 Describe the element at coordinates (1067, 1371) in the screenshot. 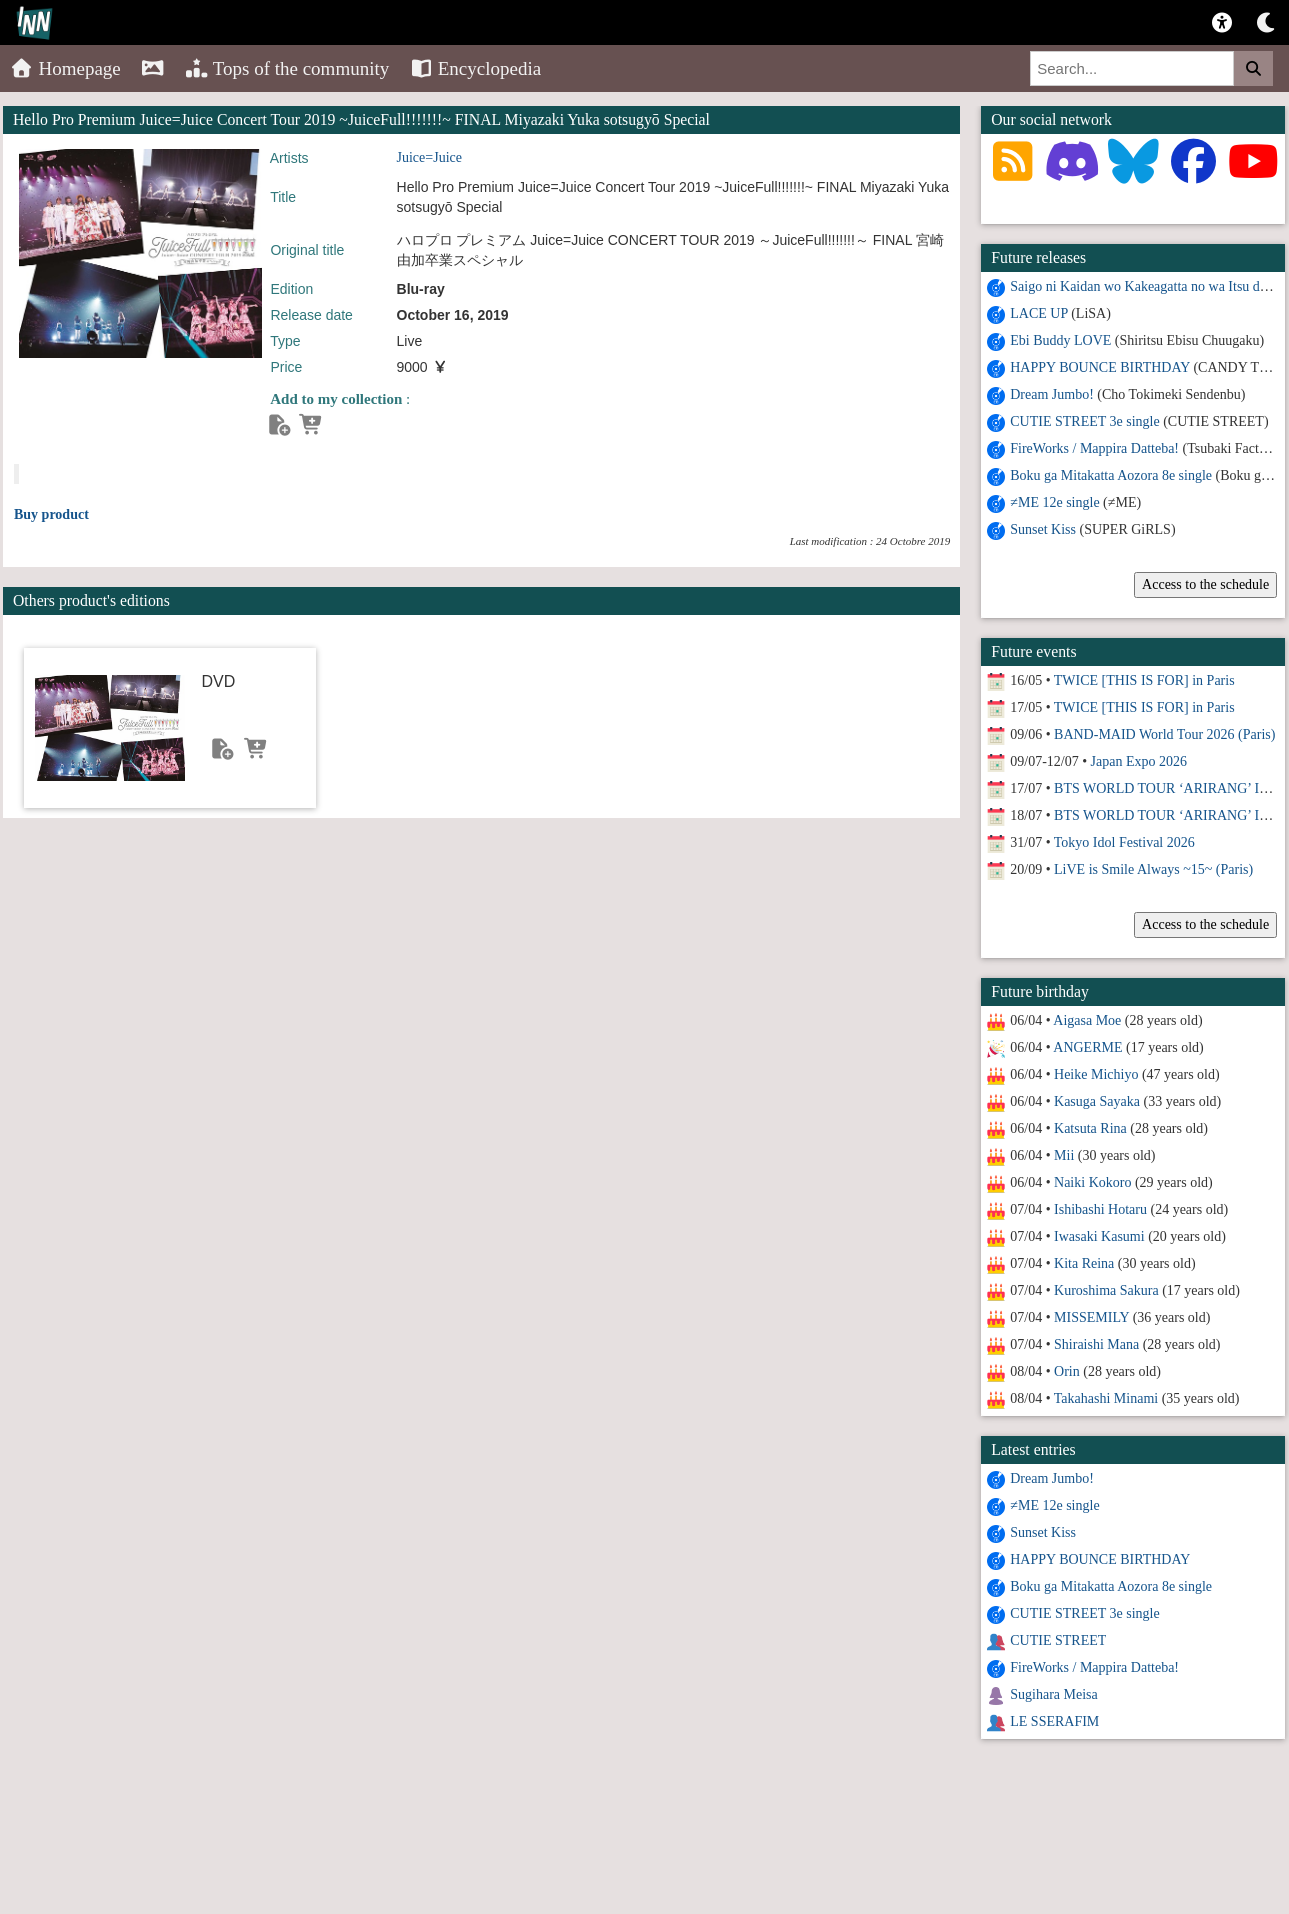

I see `Orin` at that location.